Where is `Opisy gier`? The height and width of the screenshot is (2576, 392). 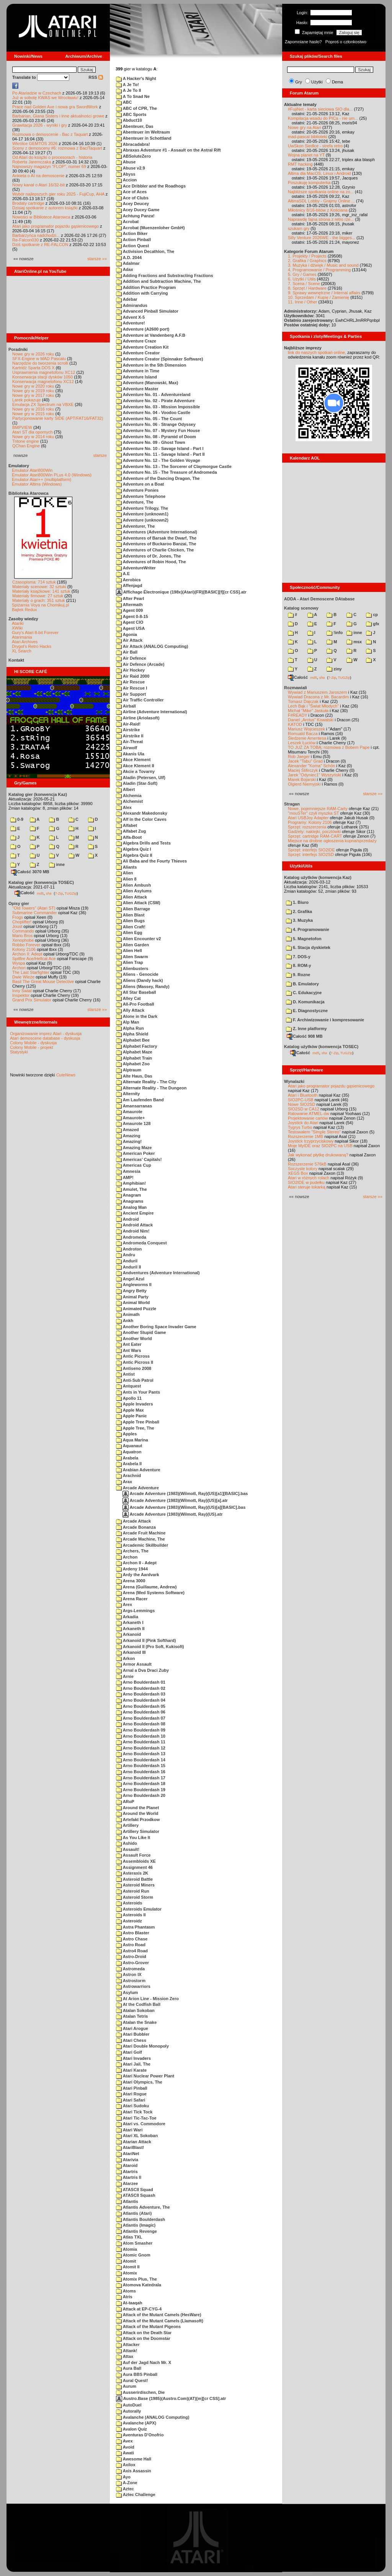 Opisy gier is located at coordinates (18, 903).